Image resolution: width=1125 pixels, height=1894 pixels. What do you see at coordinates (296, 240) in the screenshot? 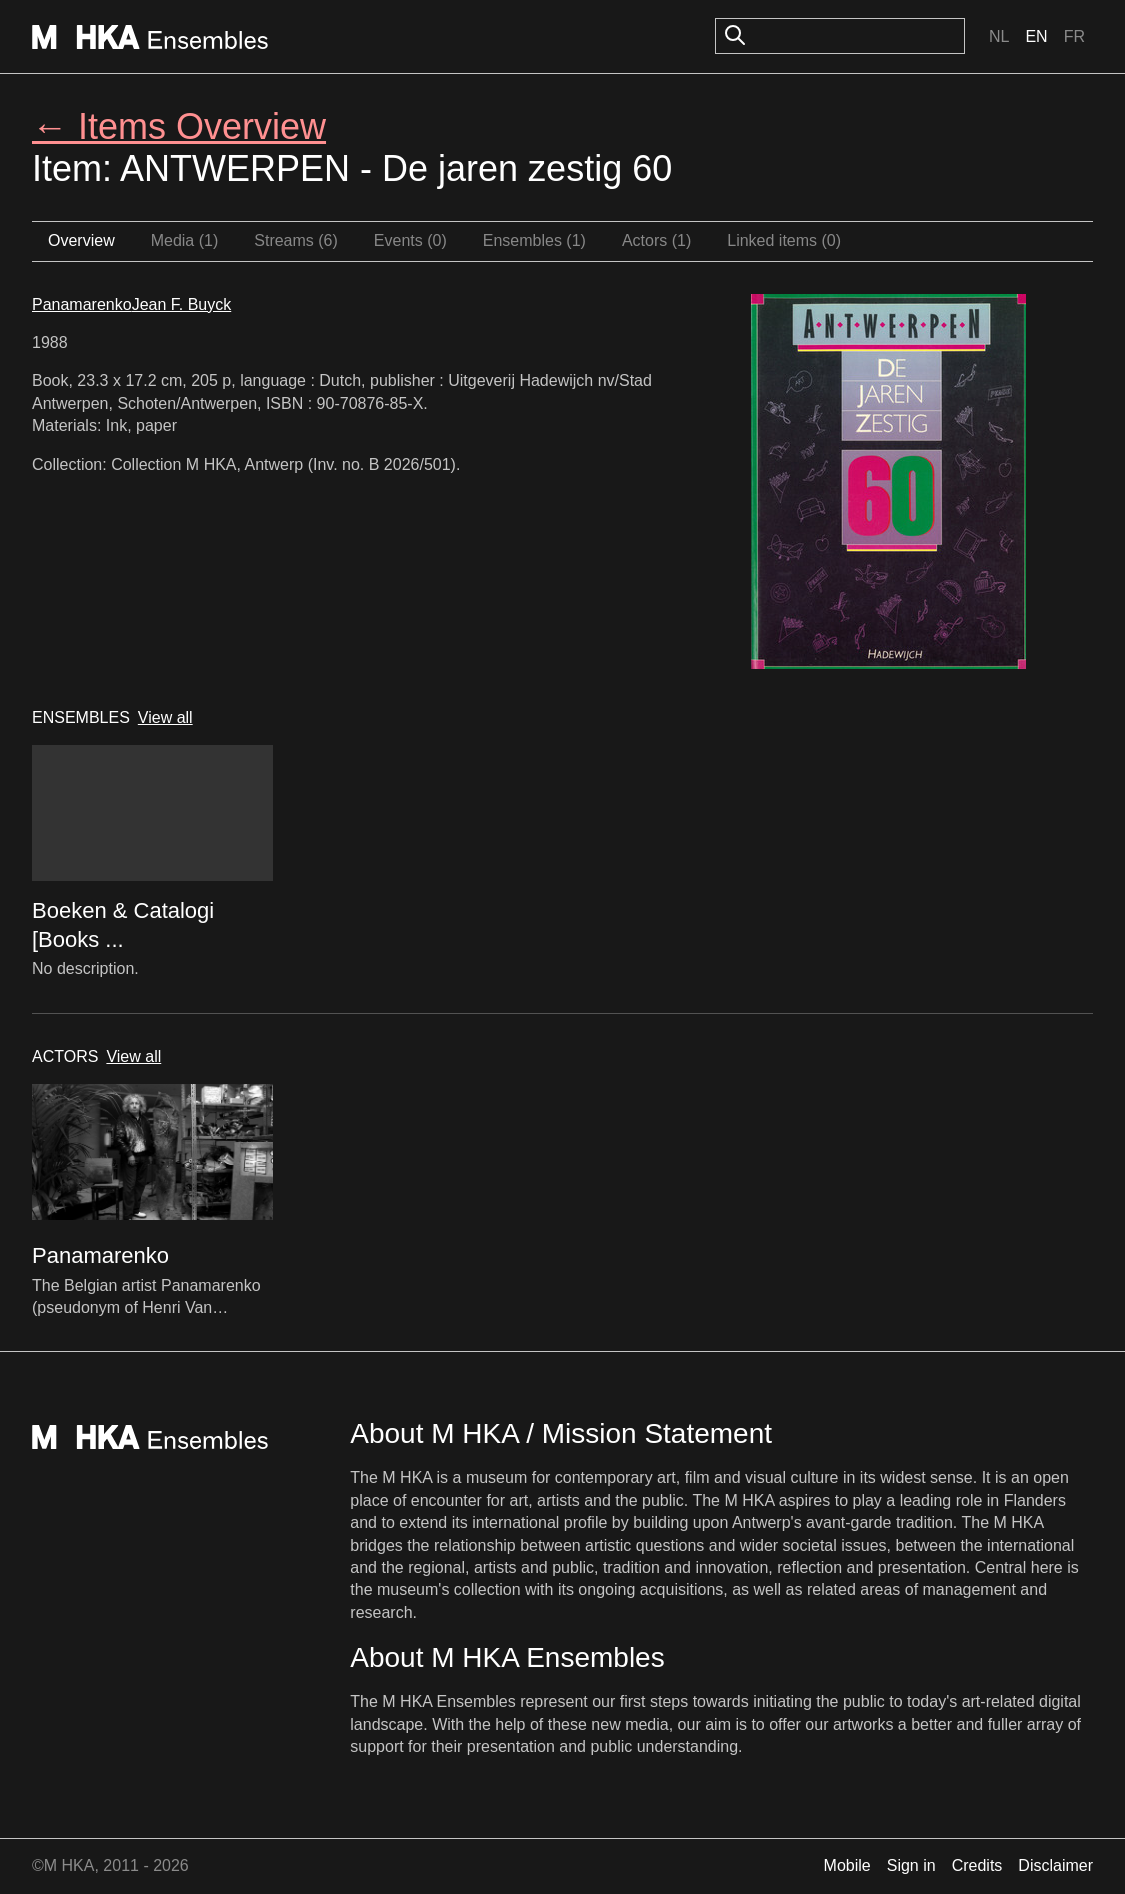
I see `Streams (6)` at bounding box center [296, 240].